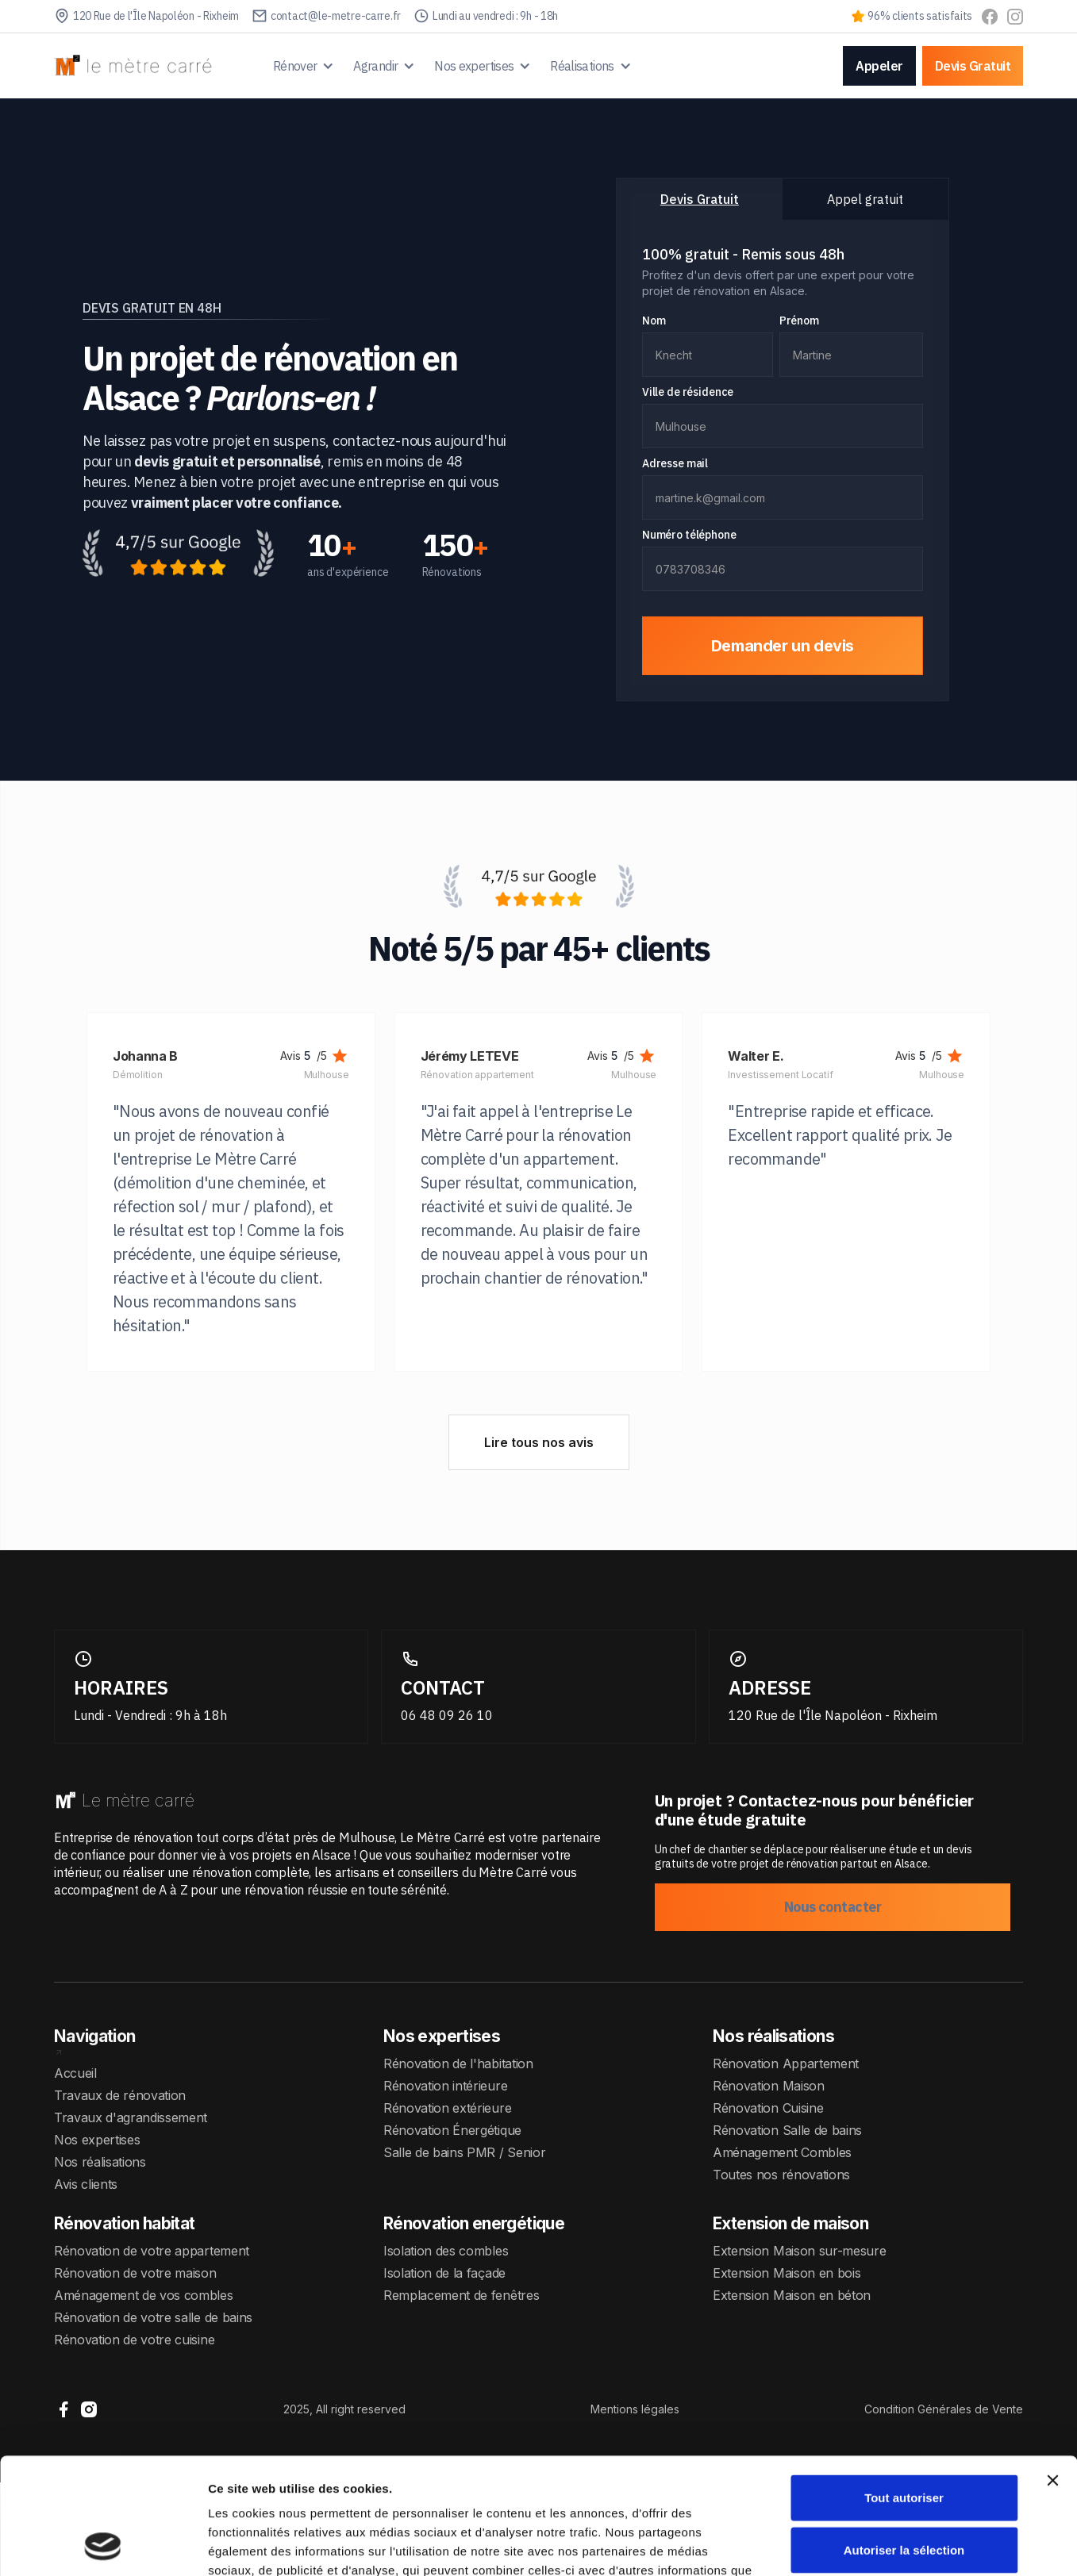 The width and height of the screenshot is (1077, 2576). I want to click on Nos expertises, so click(97, 2140).